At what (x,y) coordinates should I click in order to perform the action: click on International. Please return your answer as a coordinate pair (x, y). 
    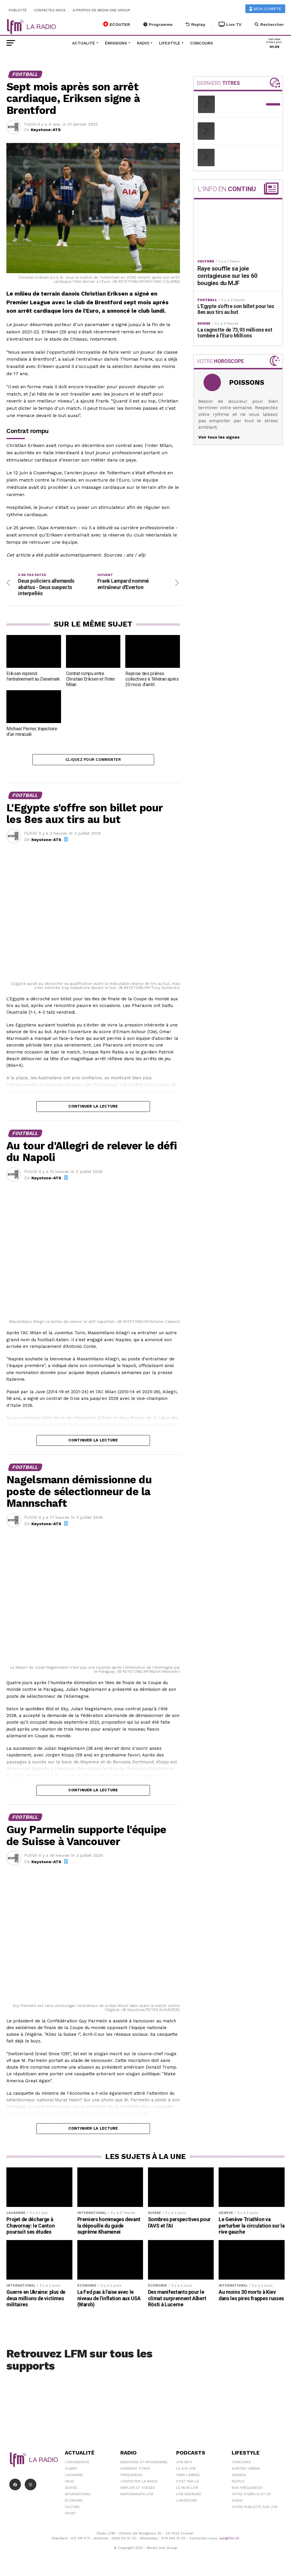
    Looking at the image, I should click on (78, 2496).